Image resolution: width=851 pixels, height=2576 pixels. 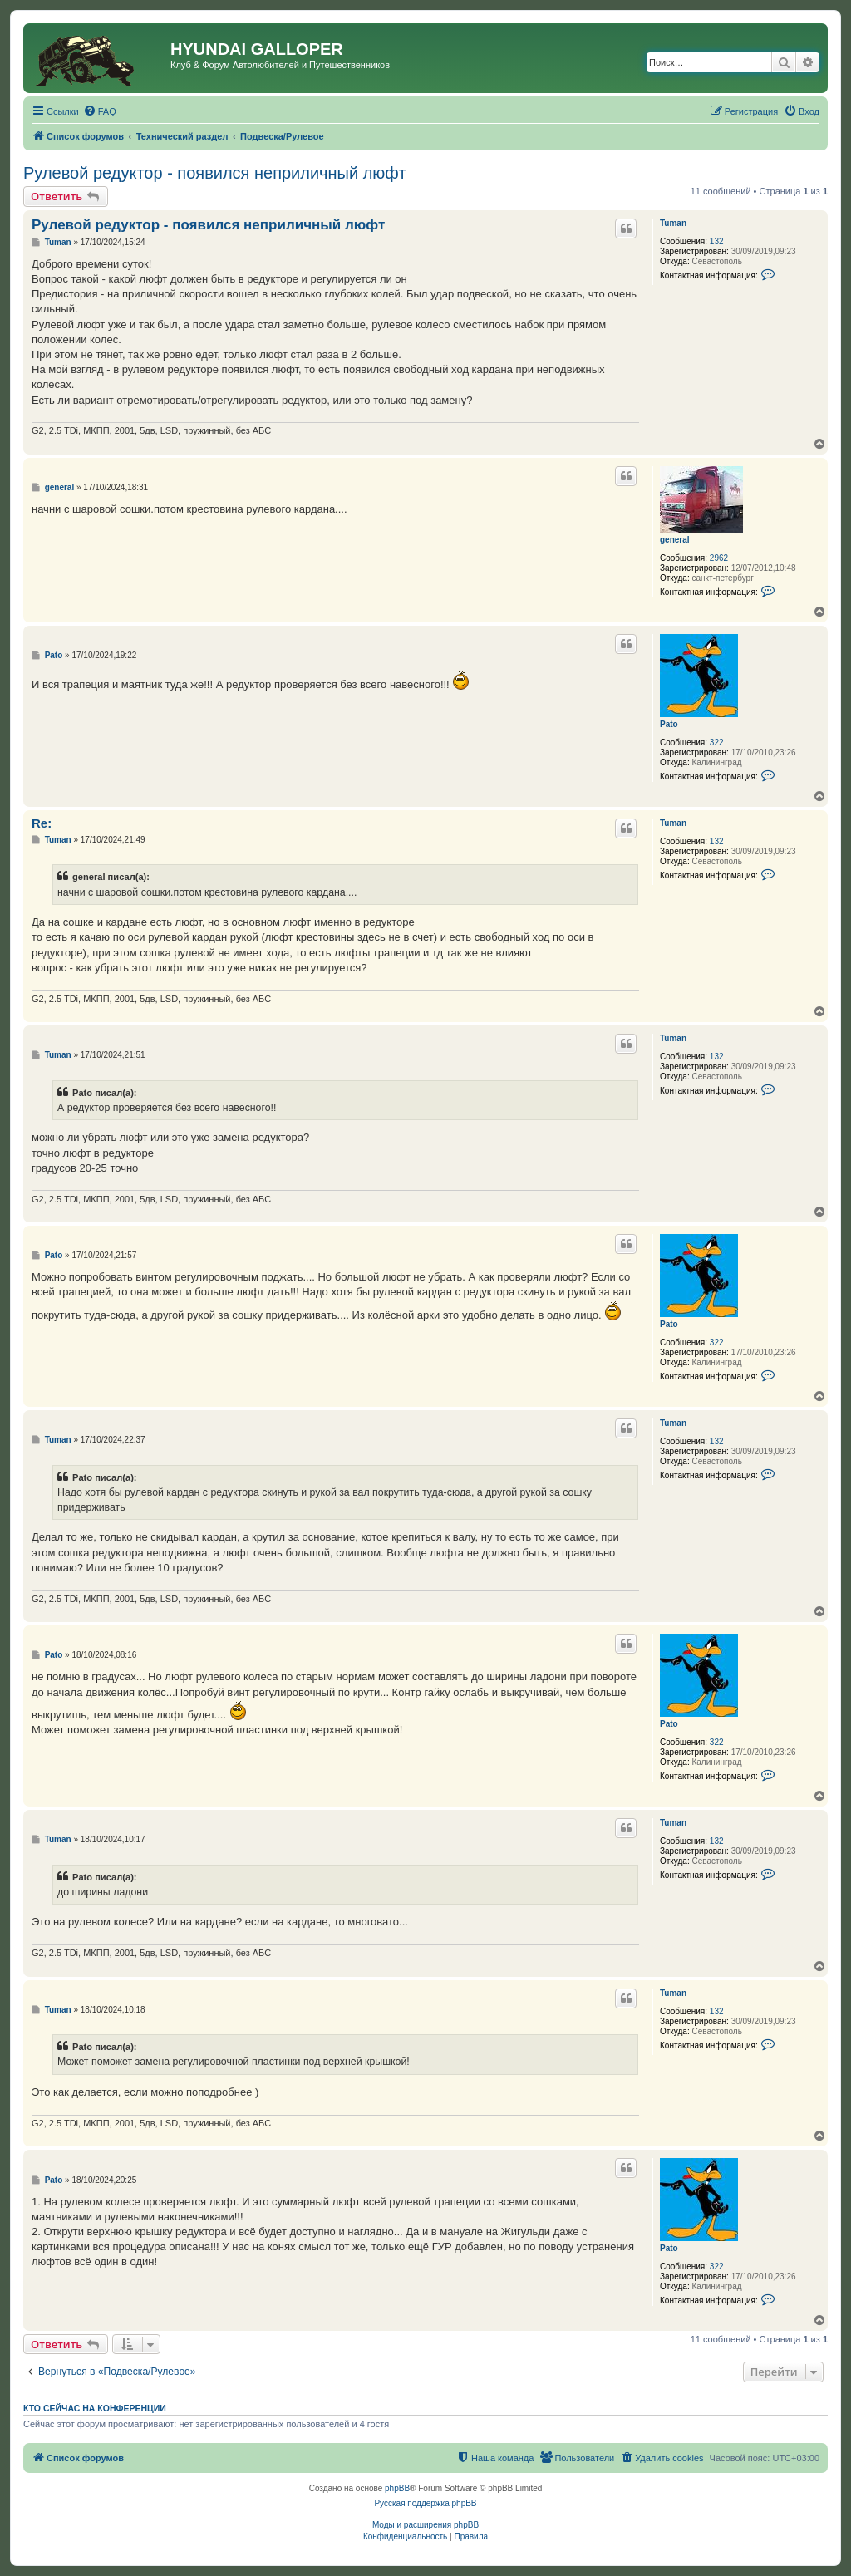 What do you see at coordinates (717, 742) in the screenshot?
I see `322` at bounding box center [717, 742].